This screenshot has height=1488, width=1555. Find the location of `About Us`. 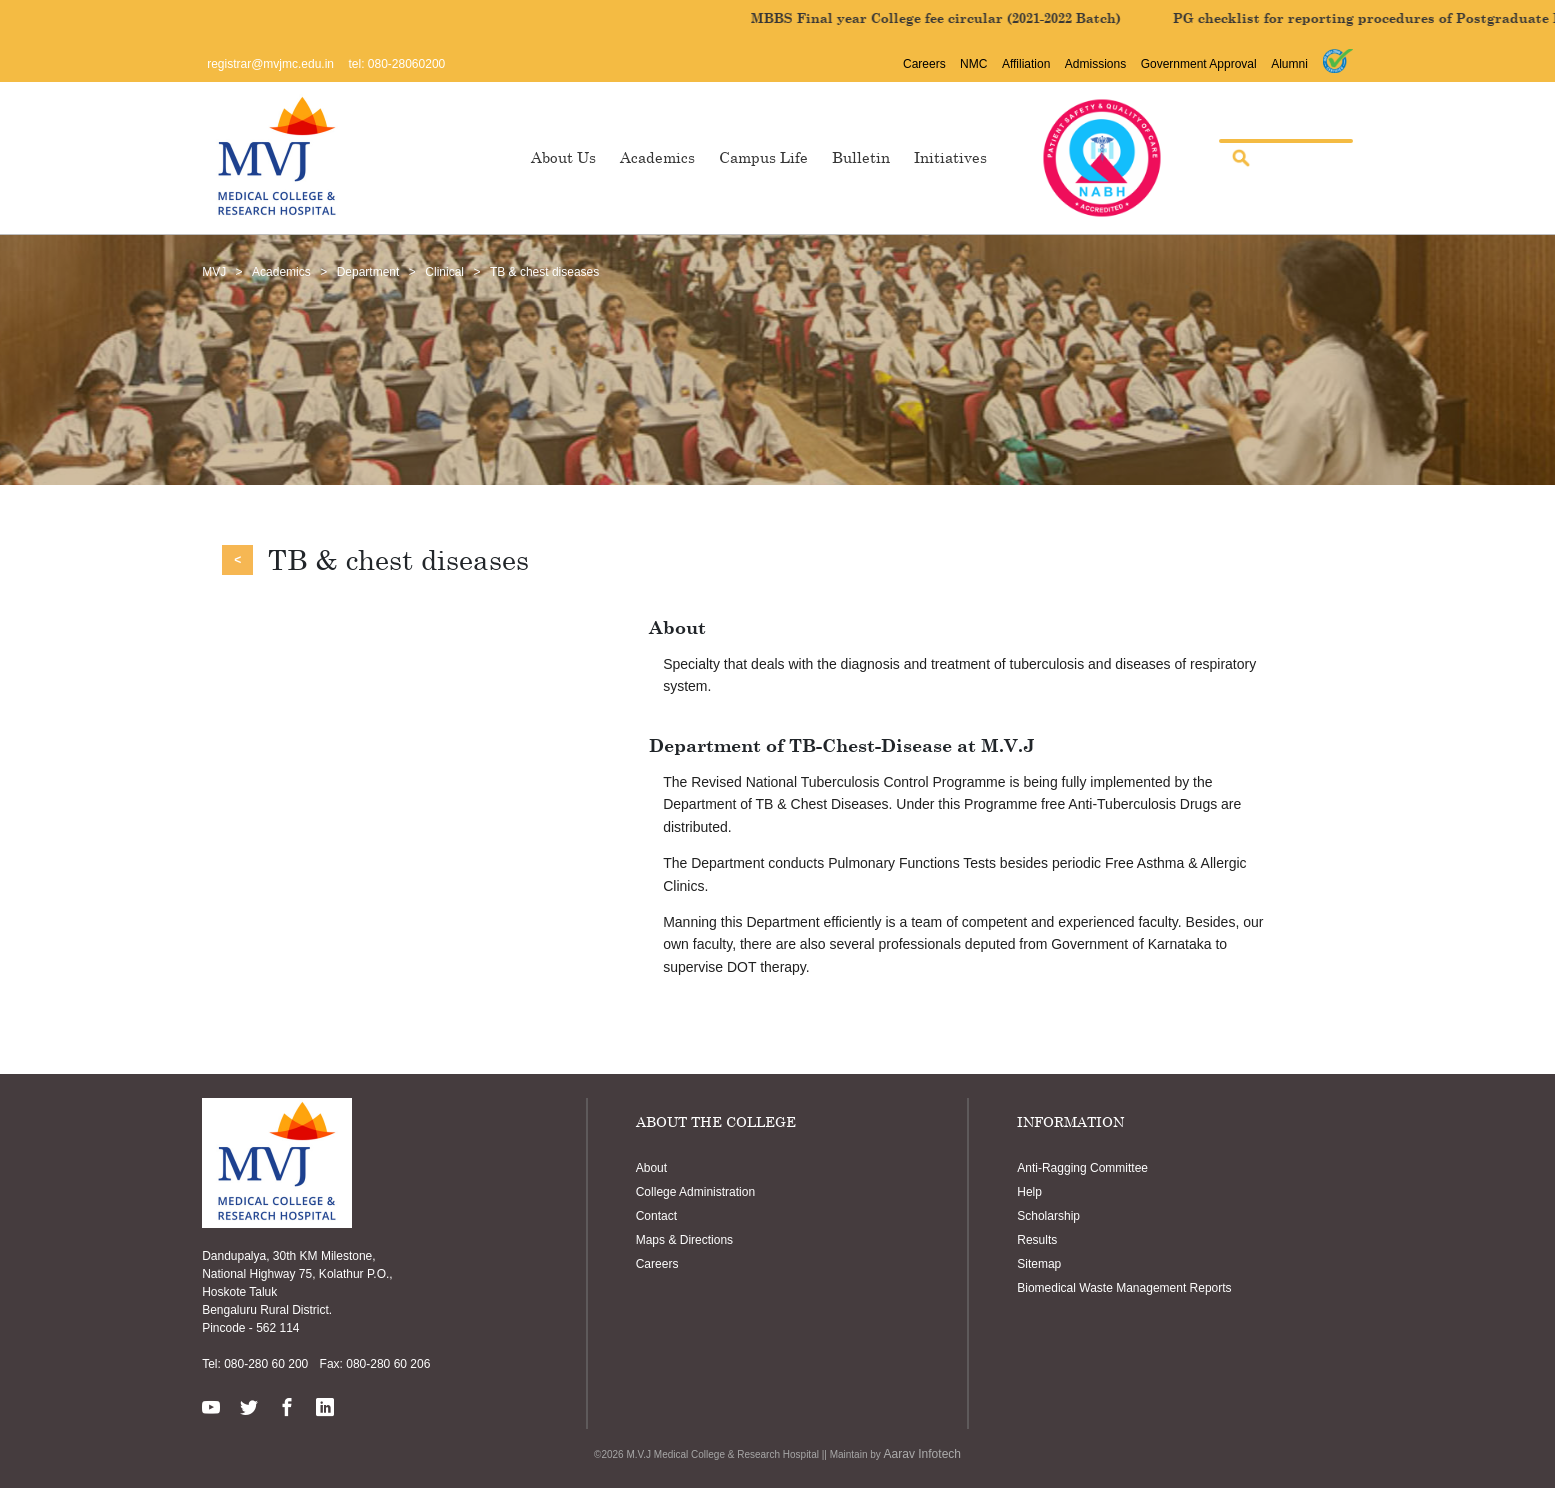

About Us is located at coordinates (563, 157).